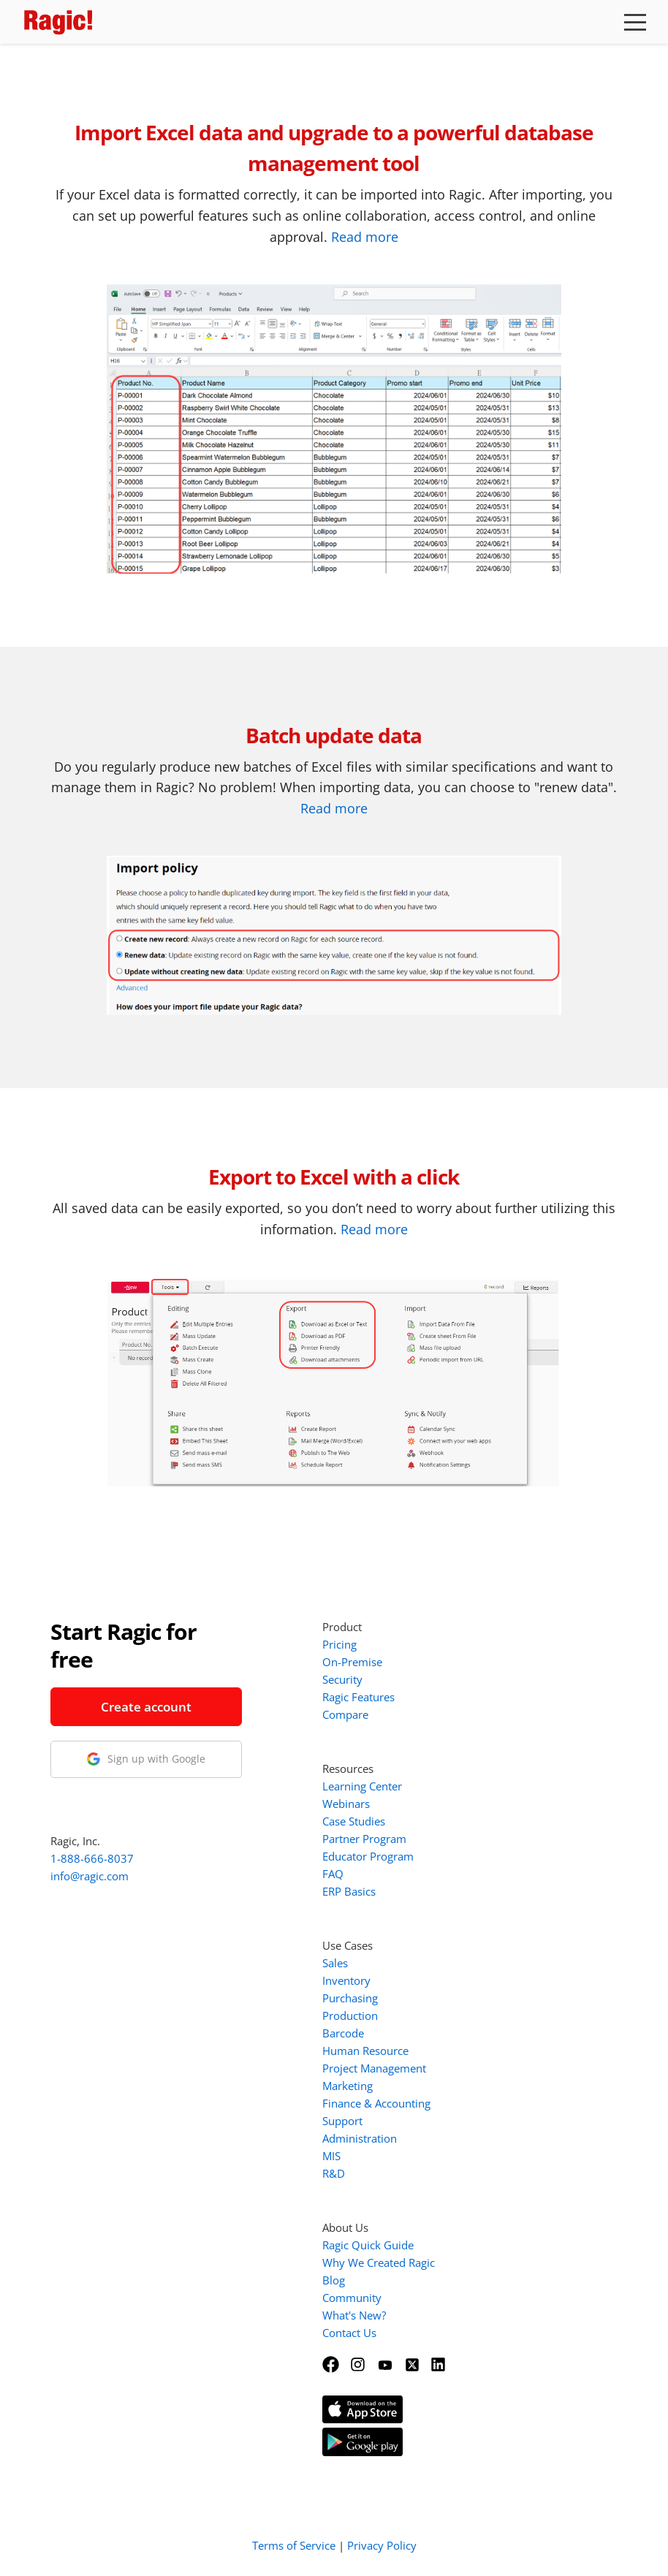 The height and width of the screenshot is (2576, 668). I want to click on Sales, so click(335, 1963).